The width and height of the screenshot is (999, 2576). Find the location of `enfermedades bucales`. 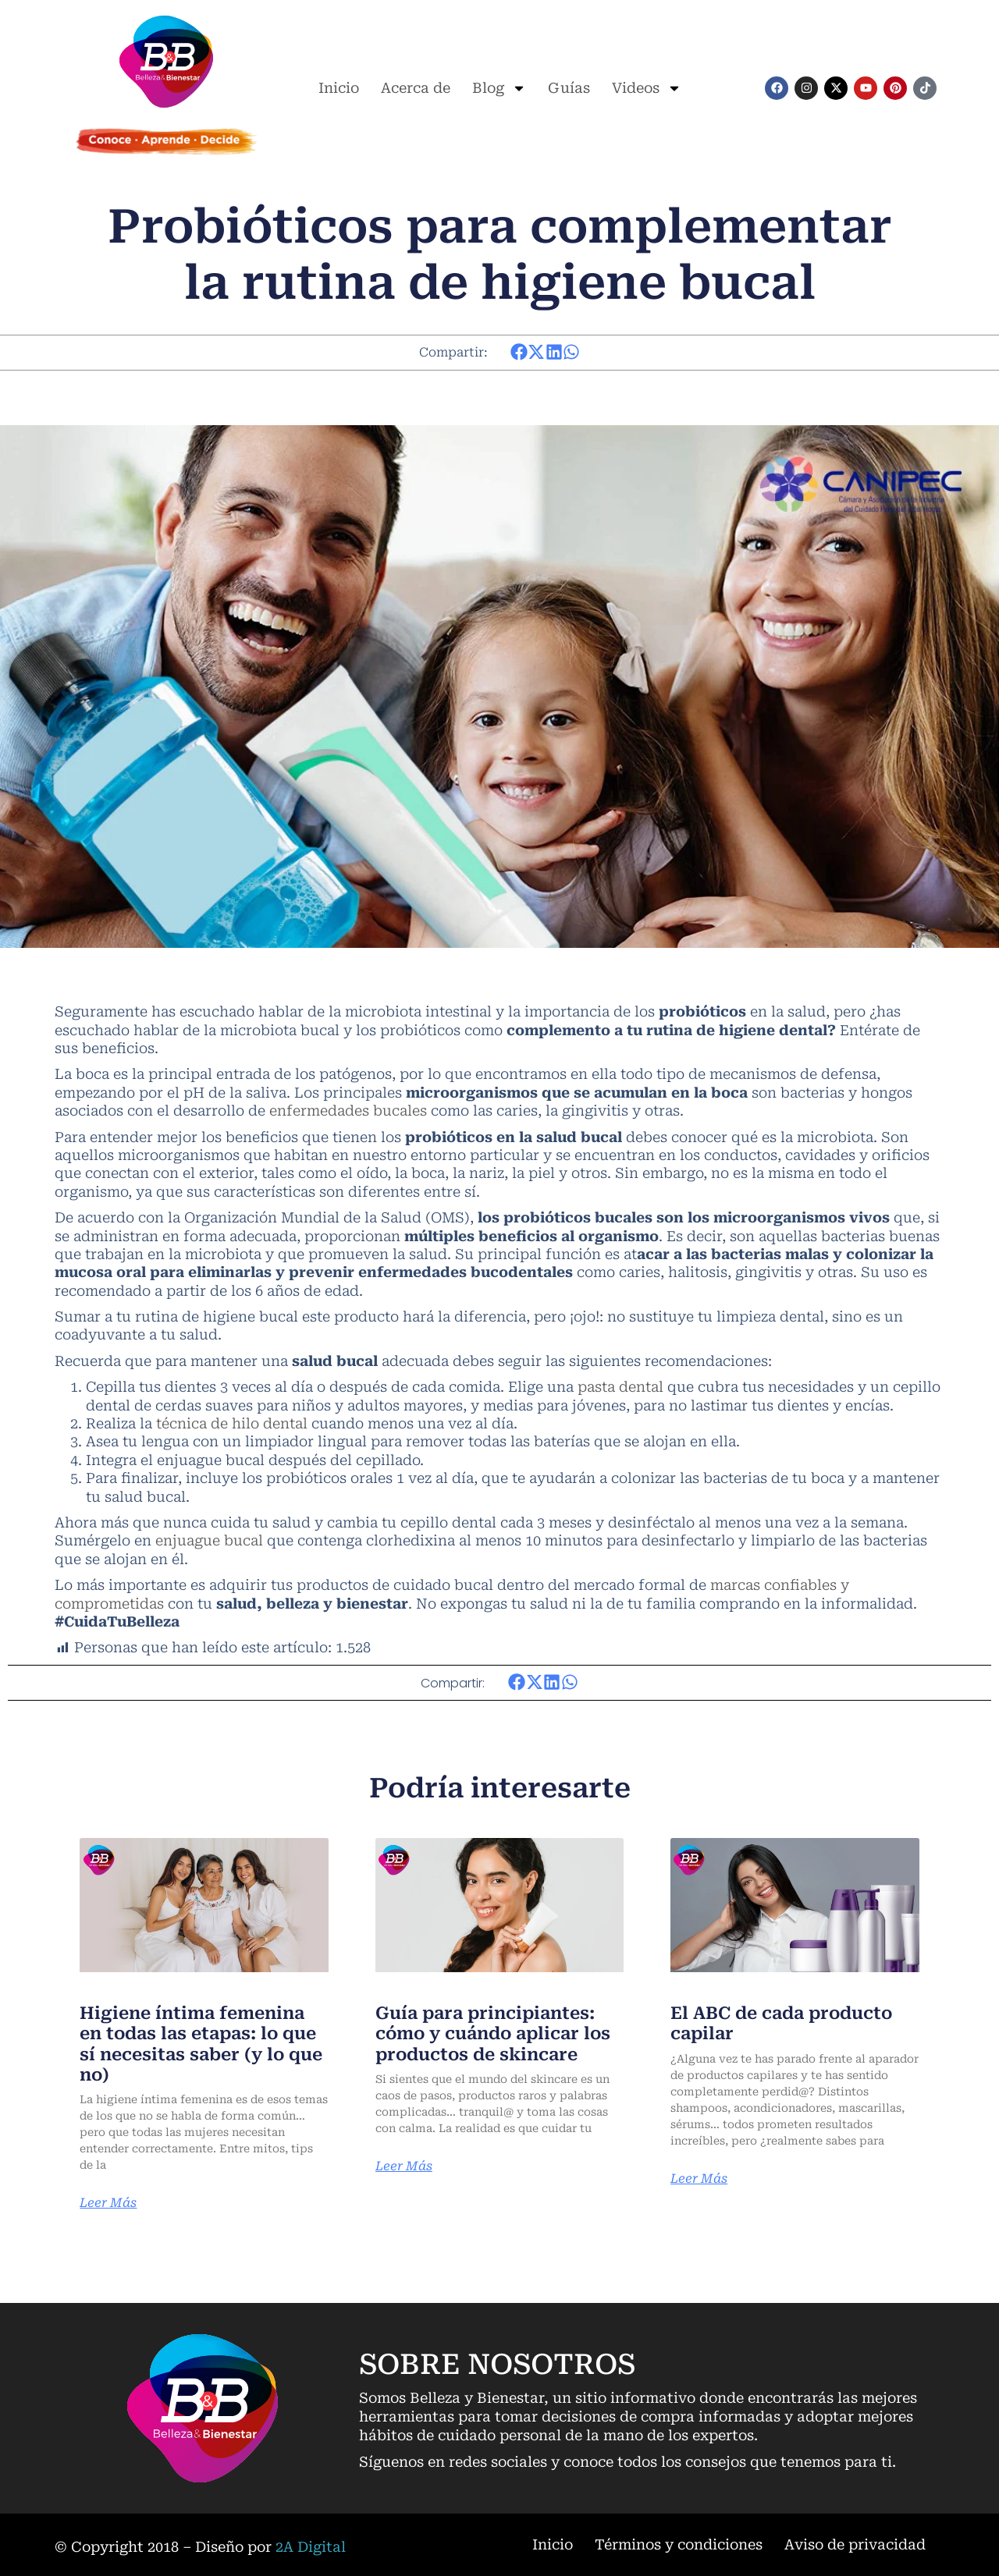

enfermedades bucales is located at coordinates (348, 1110).